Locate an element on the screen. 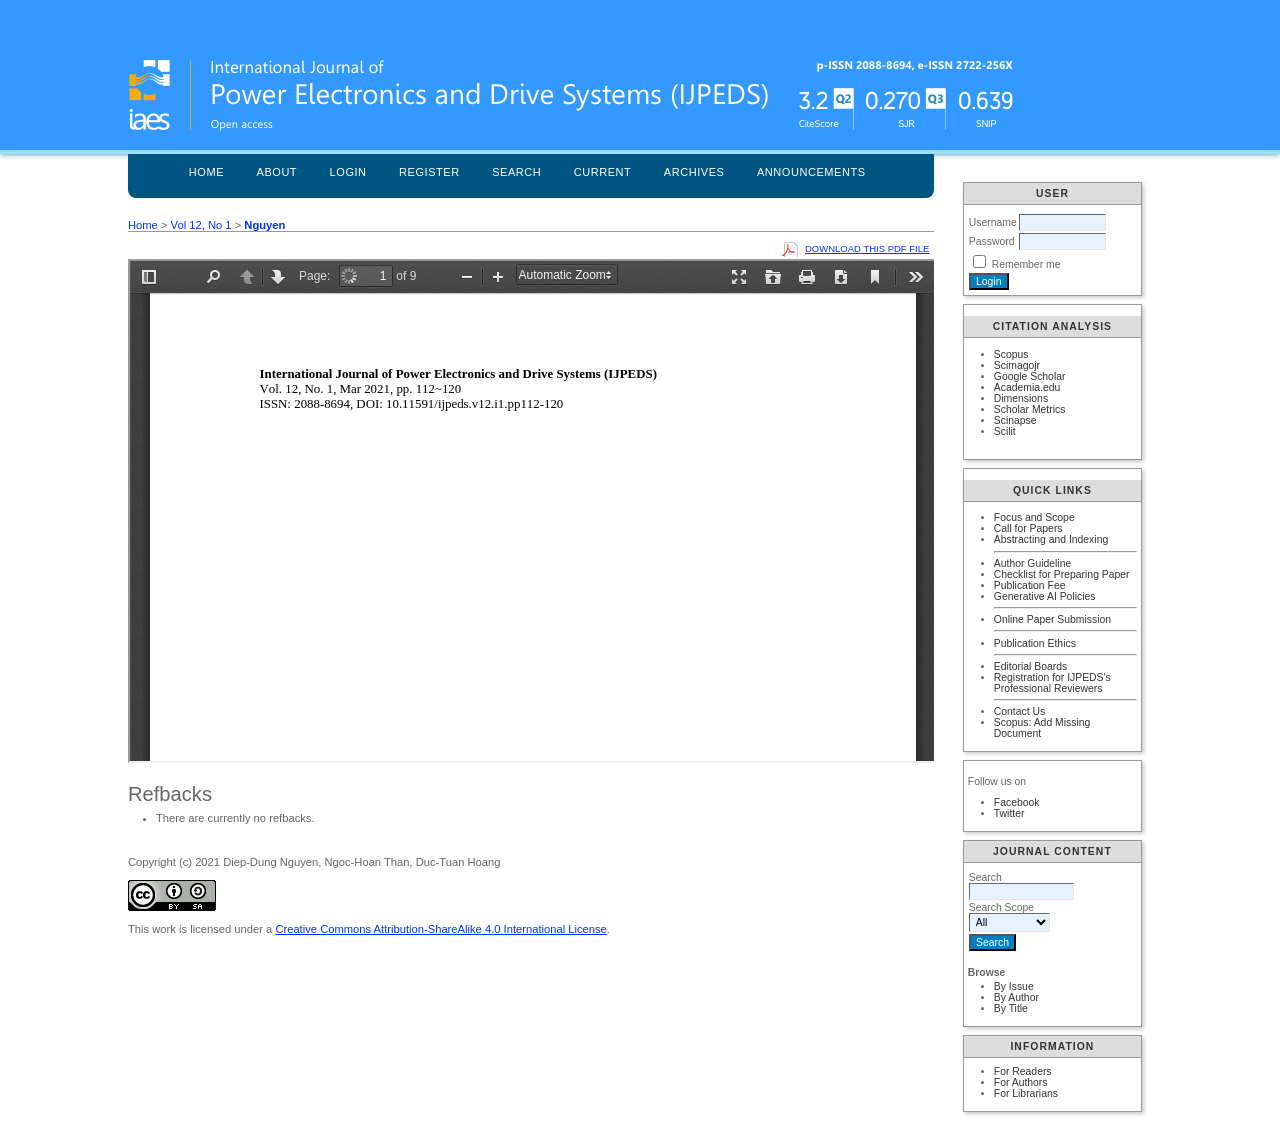 This screenshot has height=1122, width=1280. By Issue is located at coordinates (1014, 986).